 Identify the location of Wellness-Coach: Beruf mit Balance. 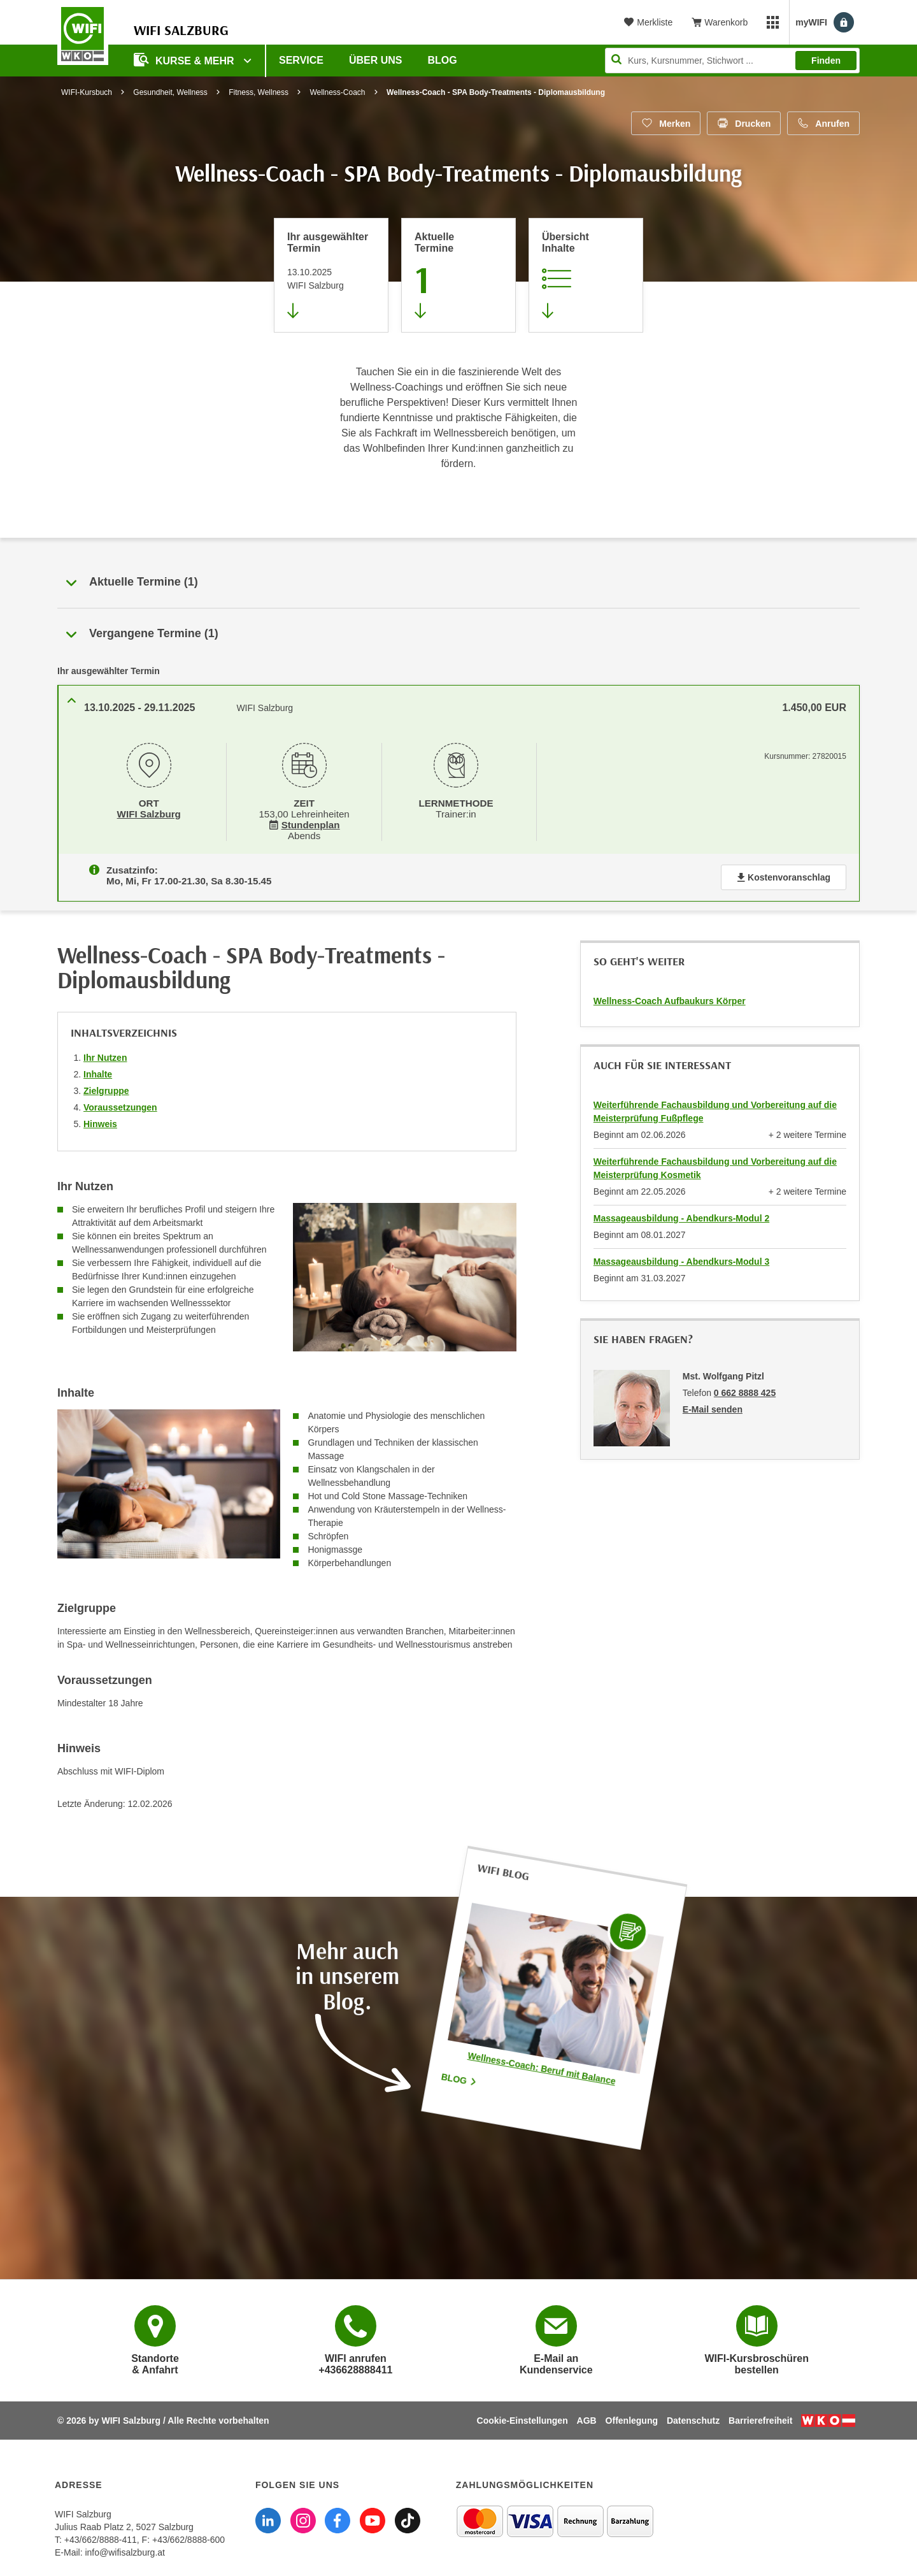
(541, 2065).